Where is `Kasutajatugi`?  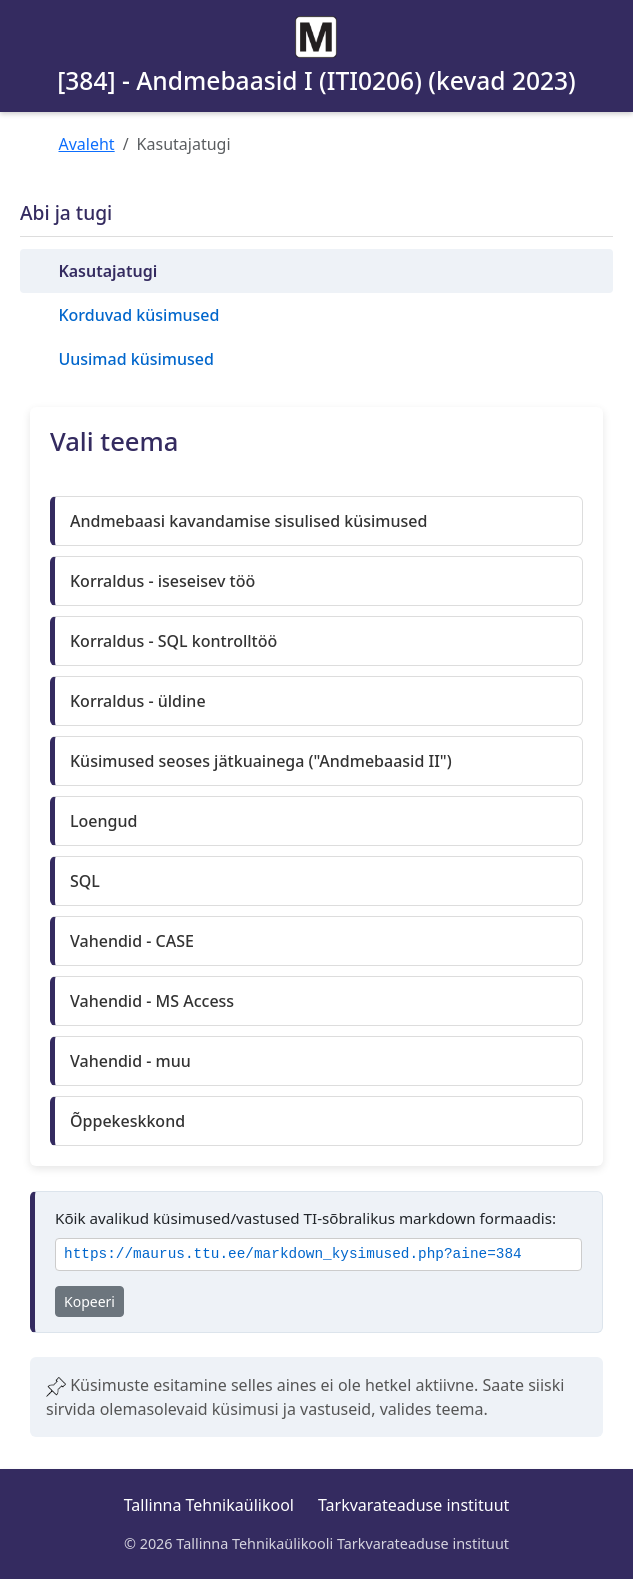 Kasutajatugi is located at coordinates (107, 271).